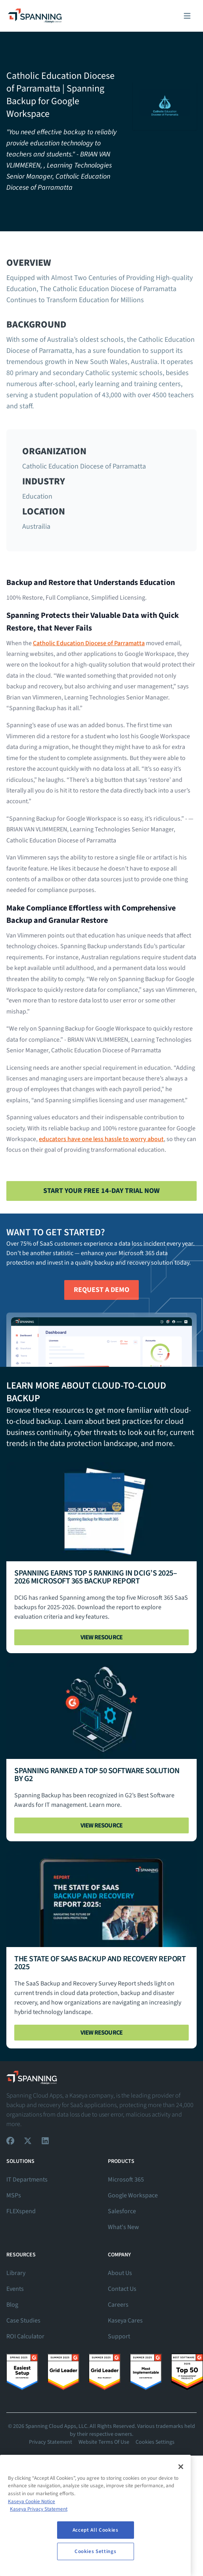 This screenshot has width=203, height=2576. Describe the element at coordinates (122, 2211) in the screenshot. I see `Salesforce` at that location.